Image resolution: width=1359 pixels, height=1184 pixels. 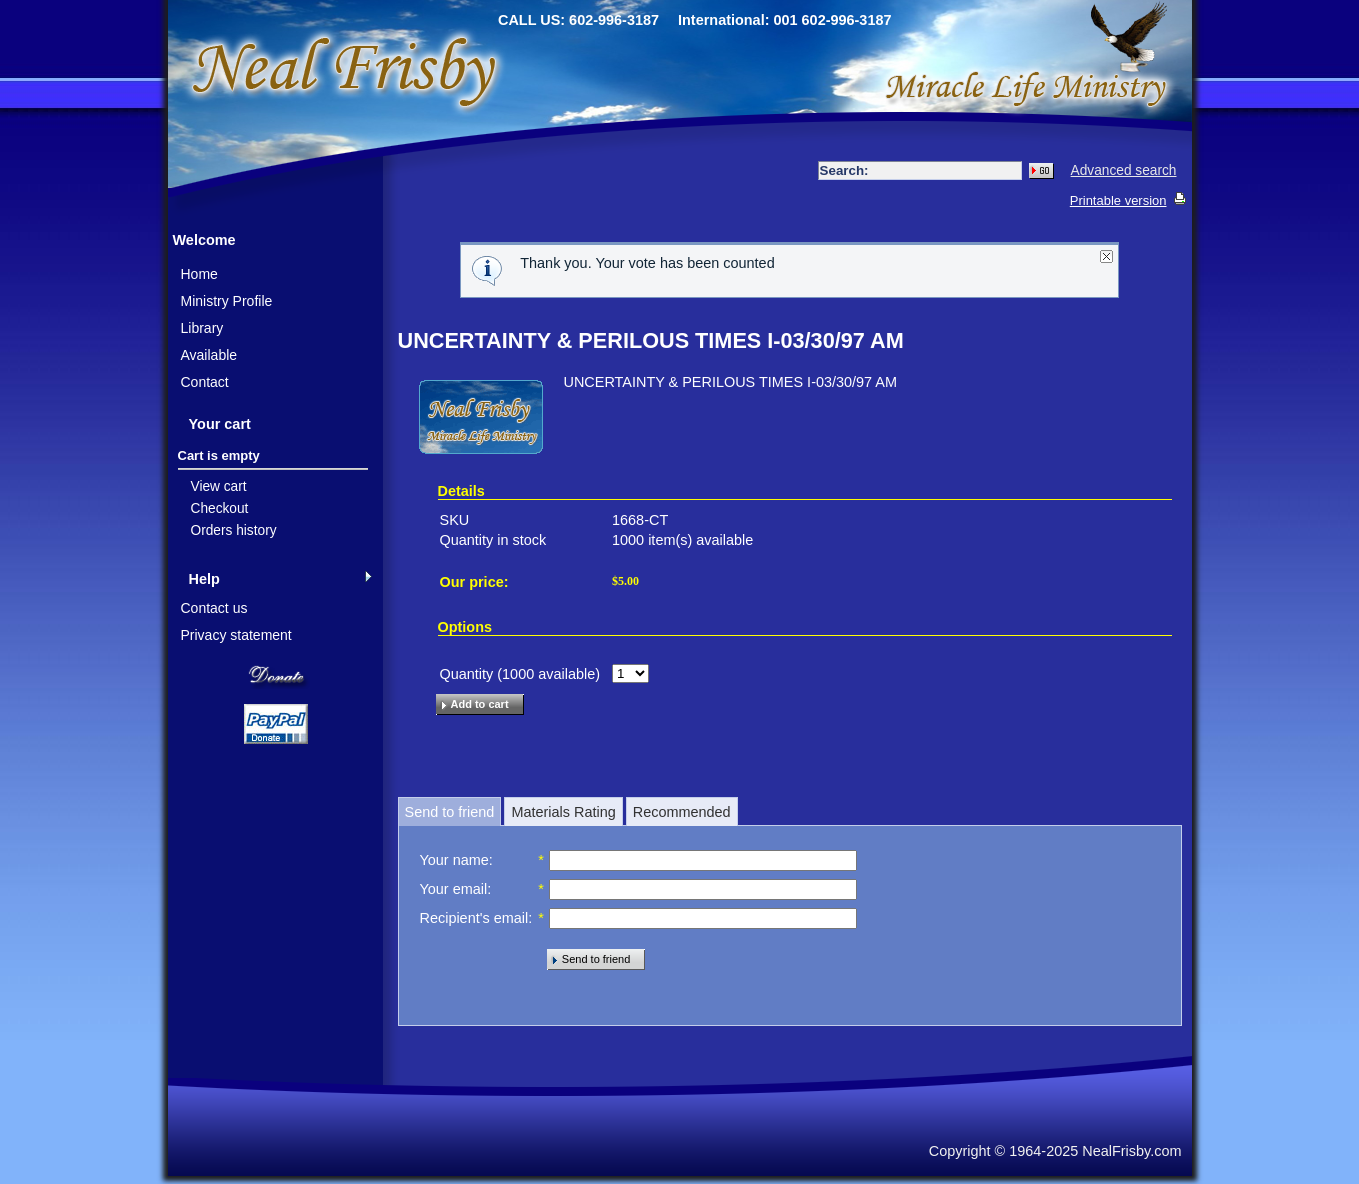 What do you see at coordinates (682, 812) in the screenshot?
I see `Recommended` at bounding box center [682, 812].